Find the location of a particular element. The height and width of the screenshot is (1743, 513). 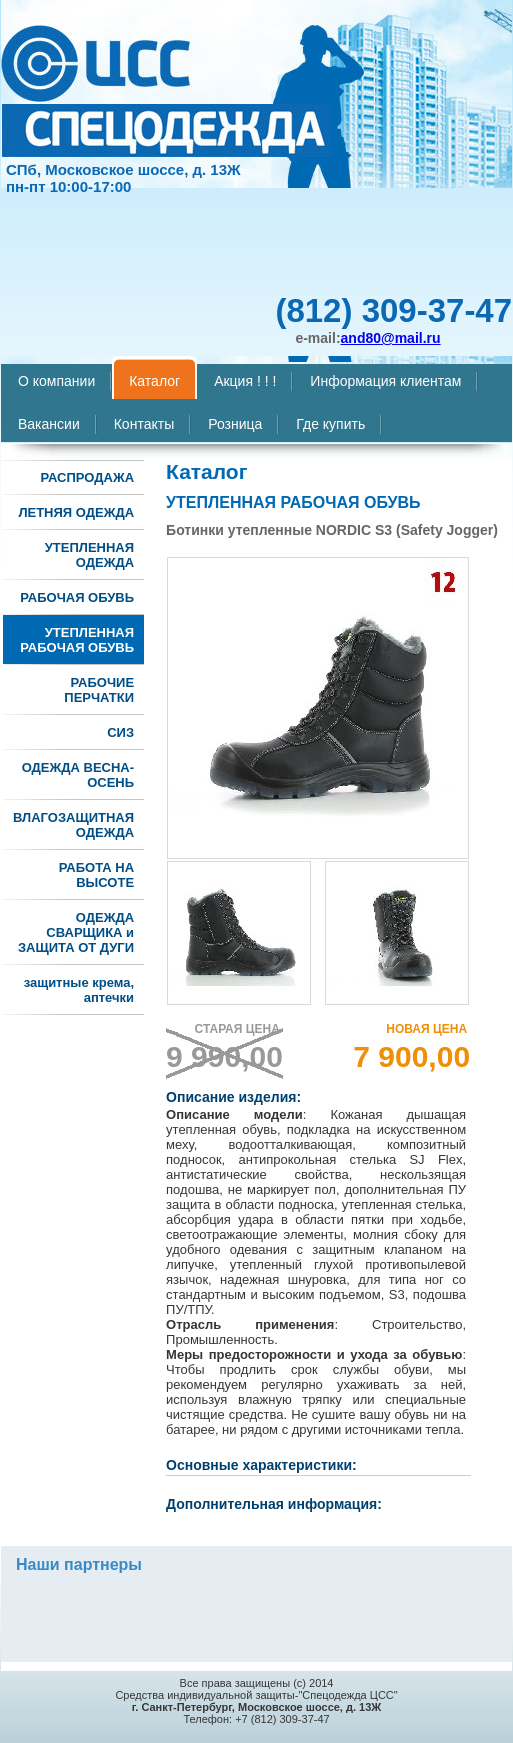

защитные крема, аптечки is located at coordinates (79, 990).